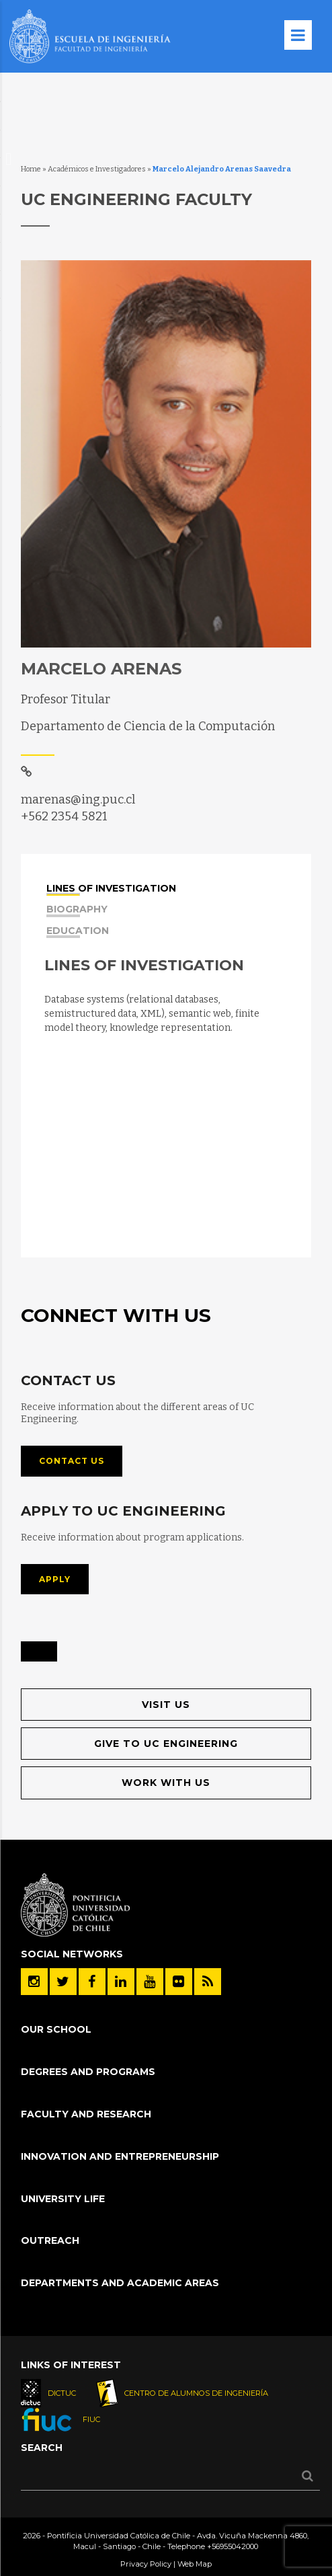 The width and height of the screenshot is (332, 2576). I want to click on Give to UC Engineering, so click(166, 1744).